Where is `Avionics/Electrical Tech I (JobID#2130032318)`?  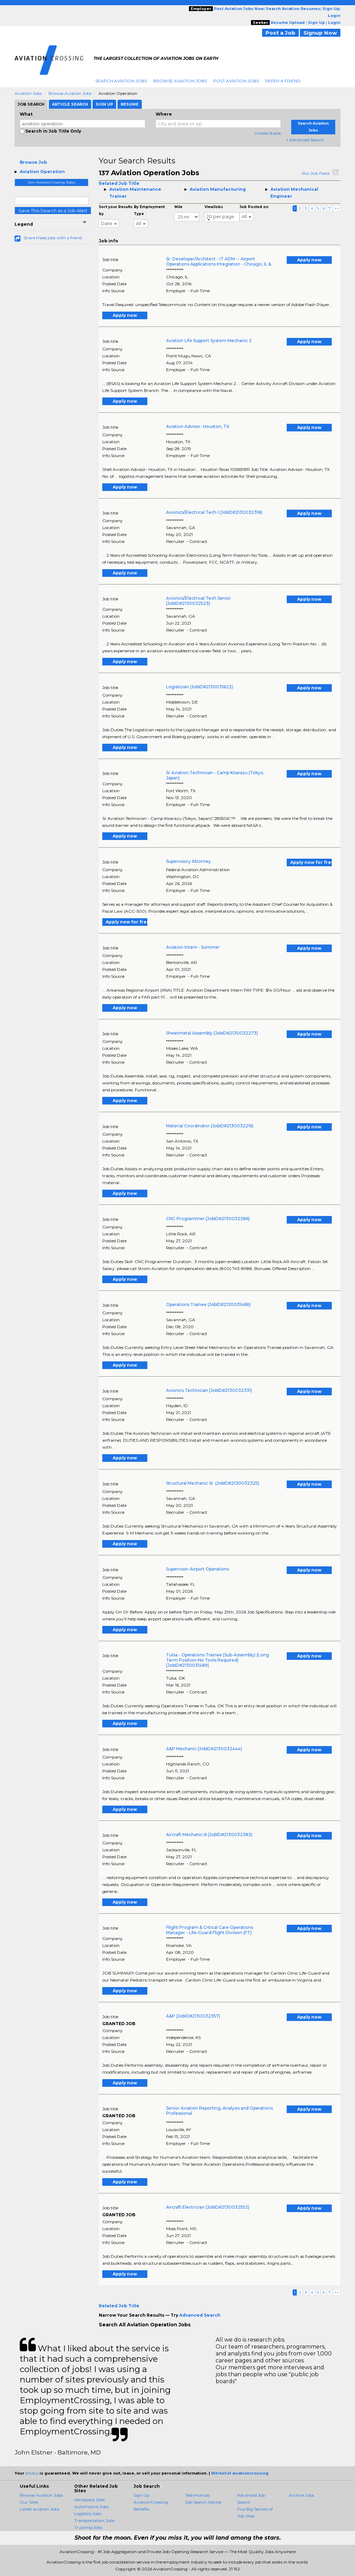 Avionics/Electrical Tech I (JobID#2130032318) is located at coordinates (214, 512).